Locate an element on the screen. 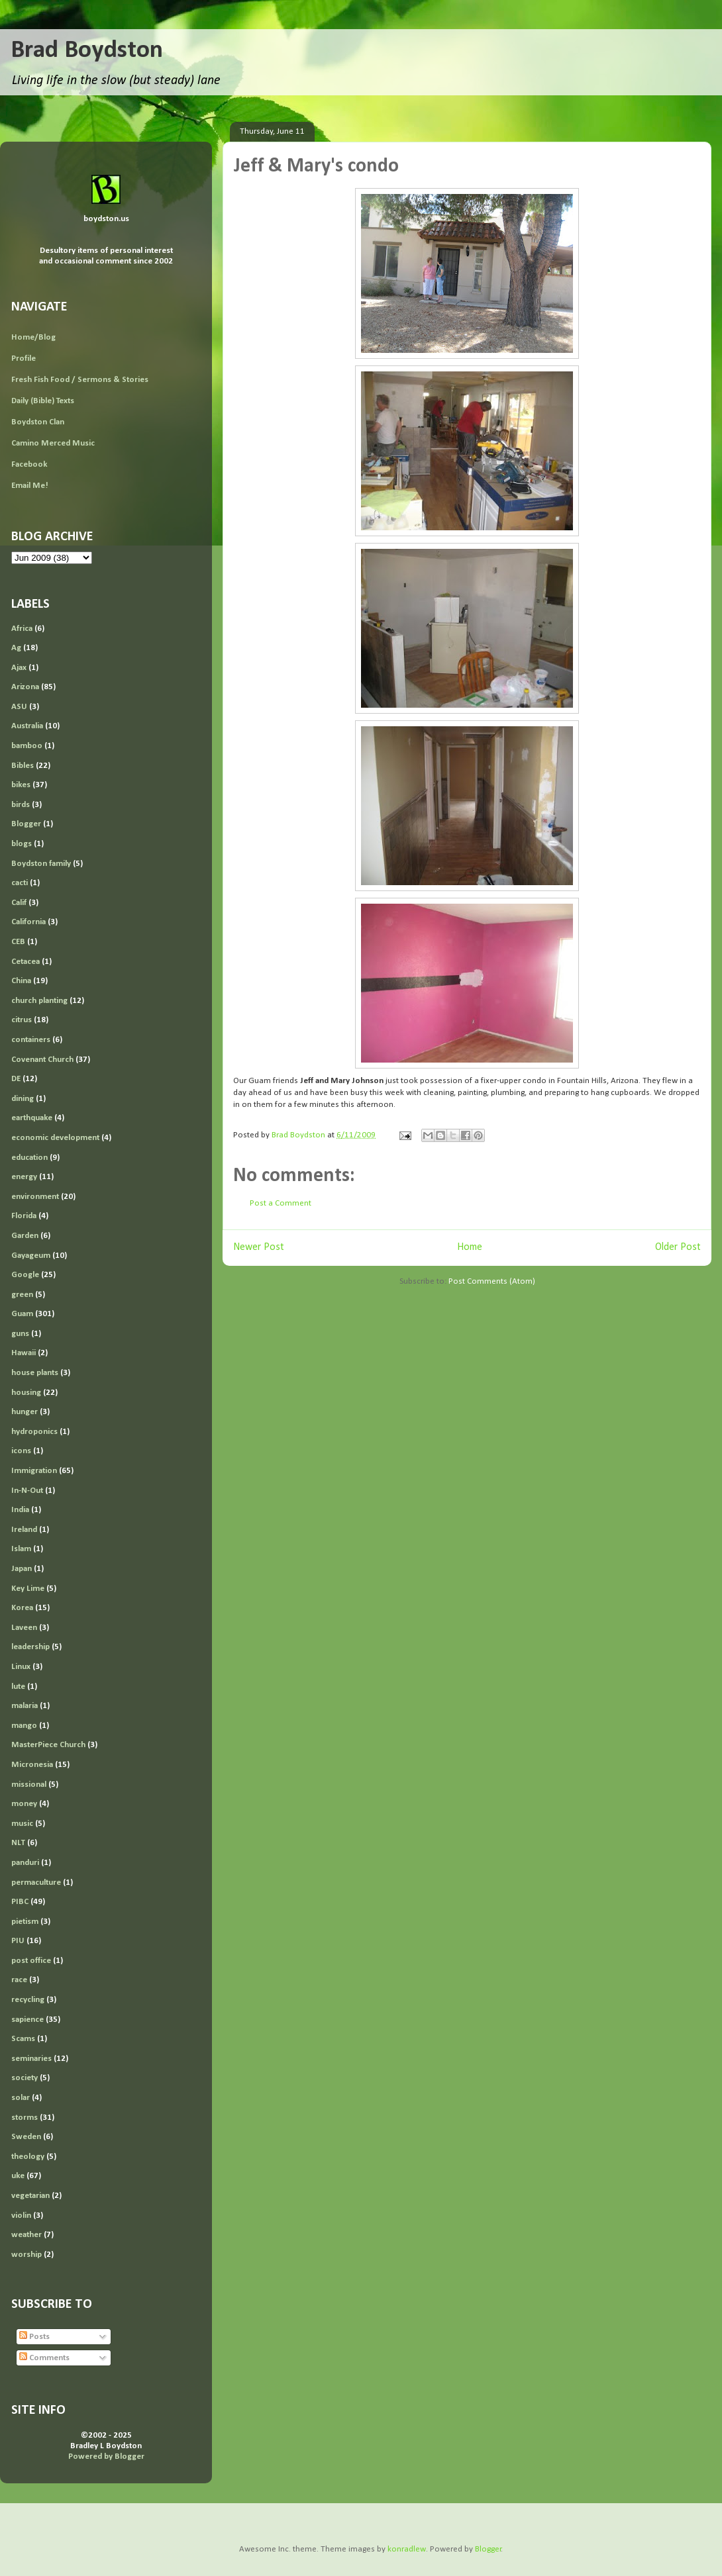 This screenshot has width=722, height=2576. Posts is located at coordinates (34, 2336).